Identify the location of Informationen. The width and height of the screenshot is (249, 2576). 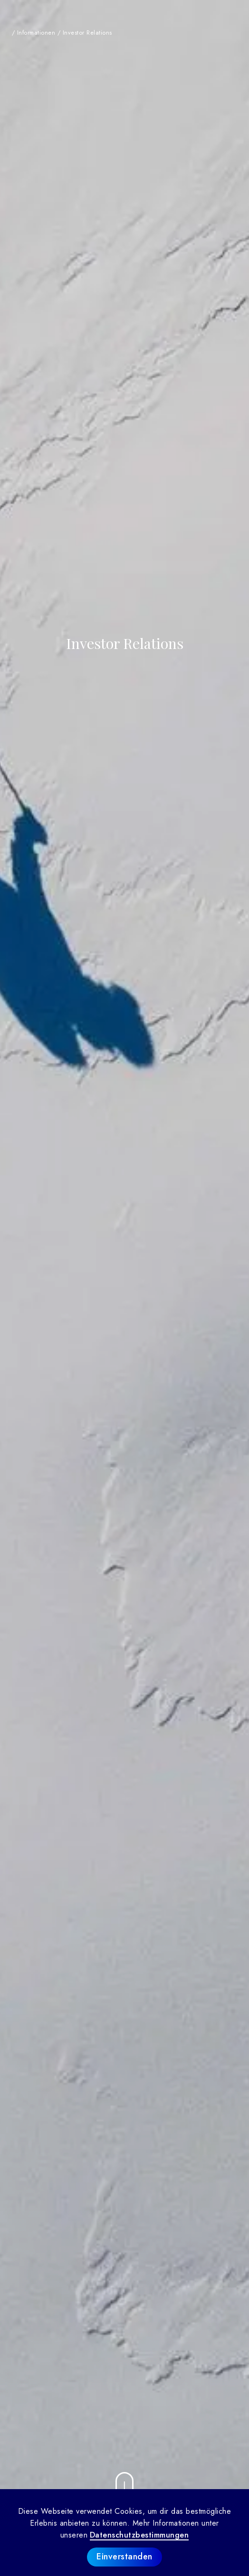
(36, 32).